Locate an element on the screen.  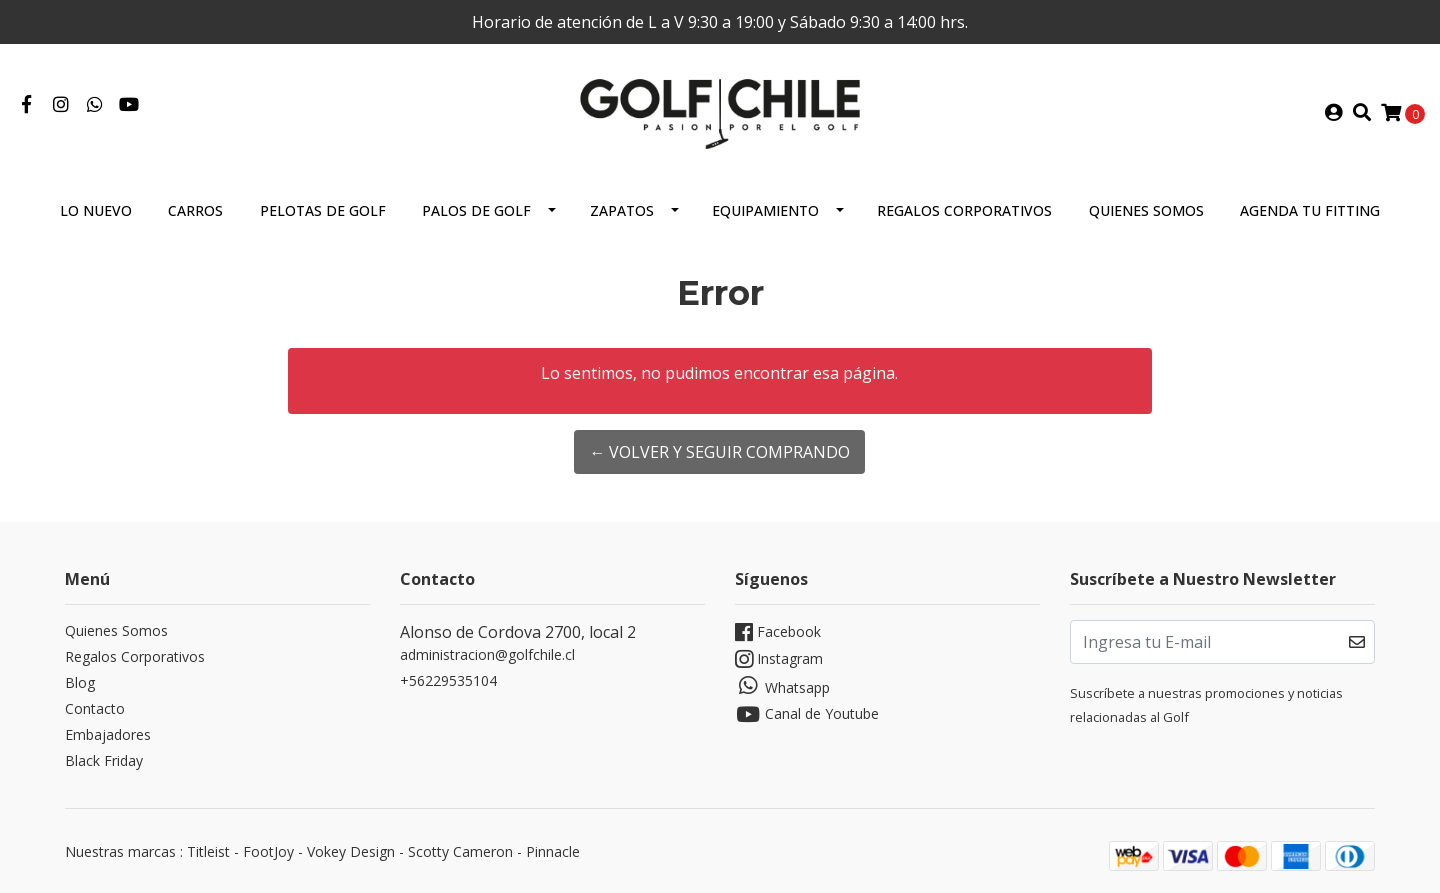
Blog is located at coordinates (80, 682).